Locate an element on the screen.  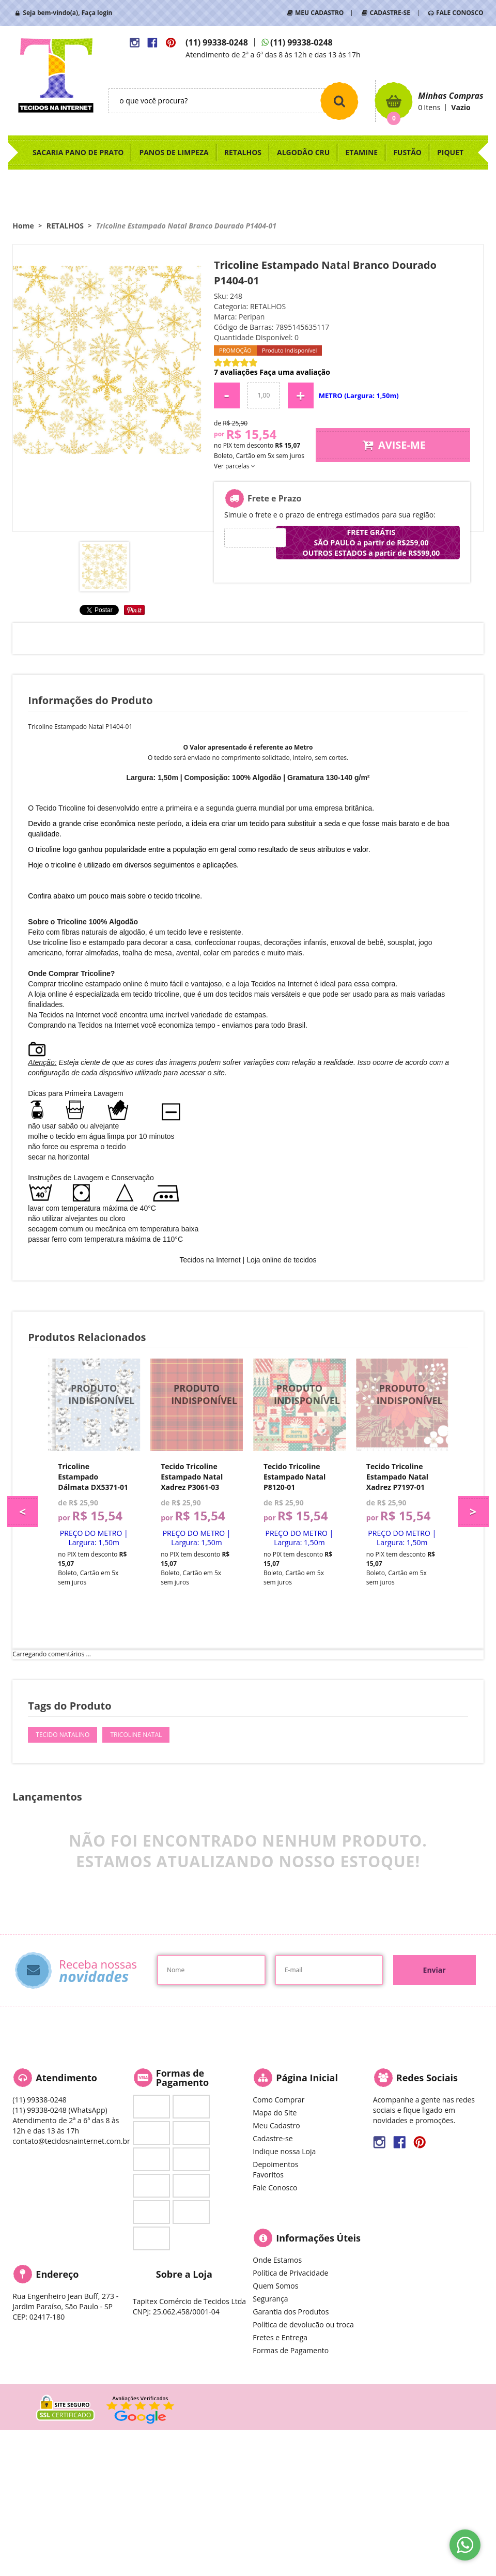
Indique nossa Loja is located at coordinates (284, 2151).